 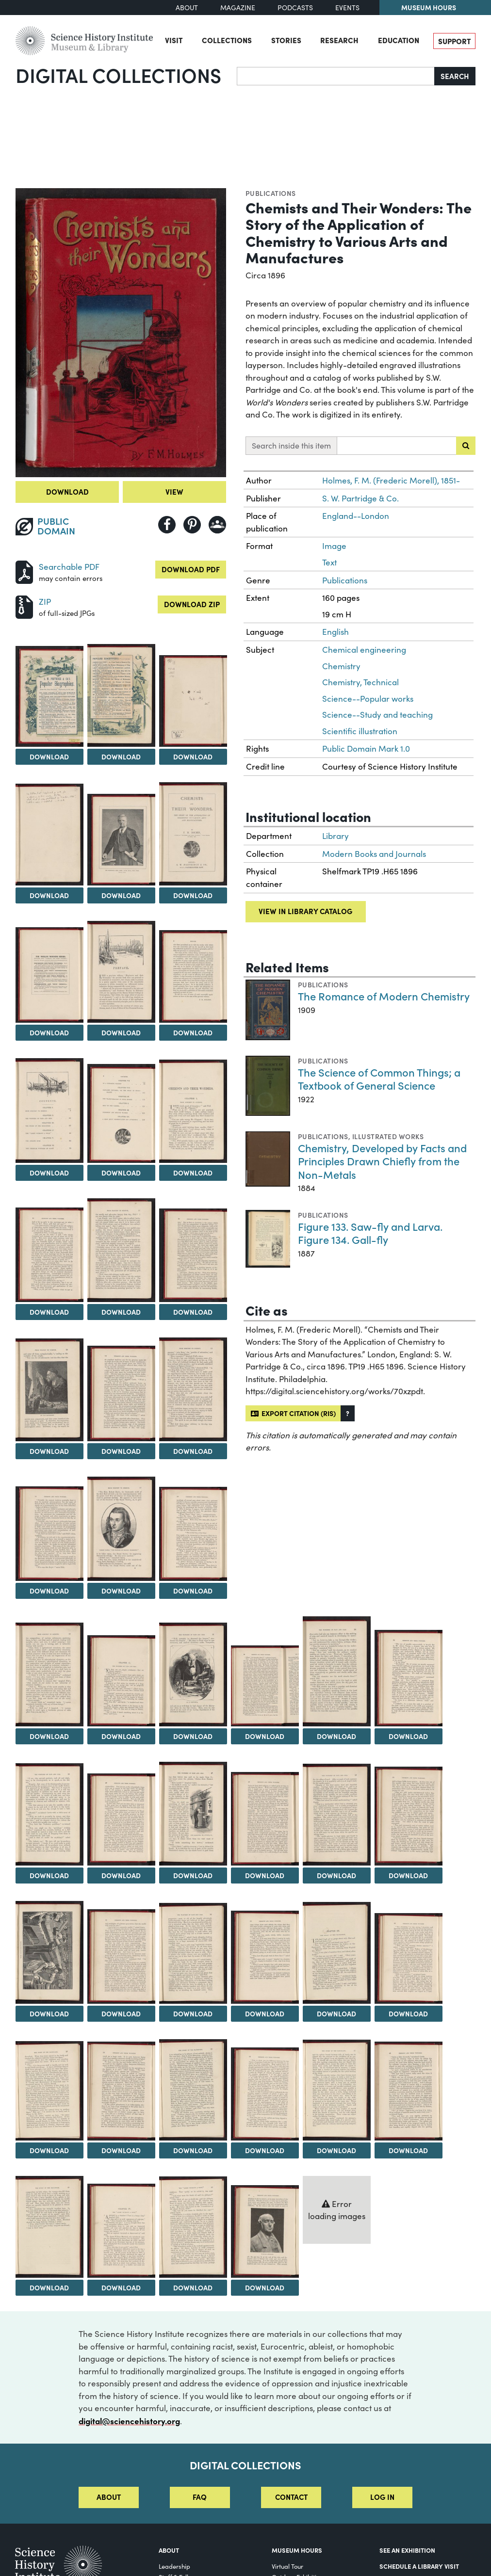 What do you see at coordinates (329, 562) in the screenshot?
I see `Text` at bounding box center [329, 562].